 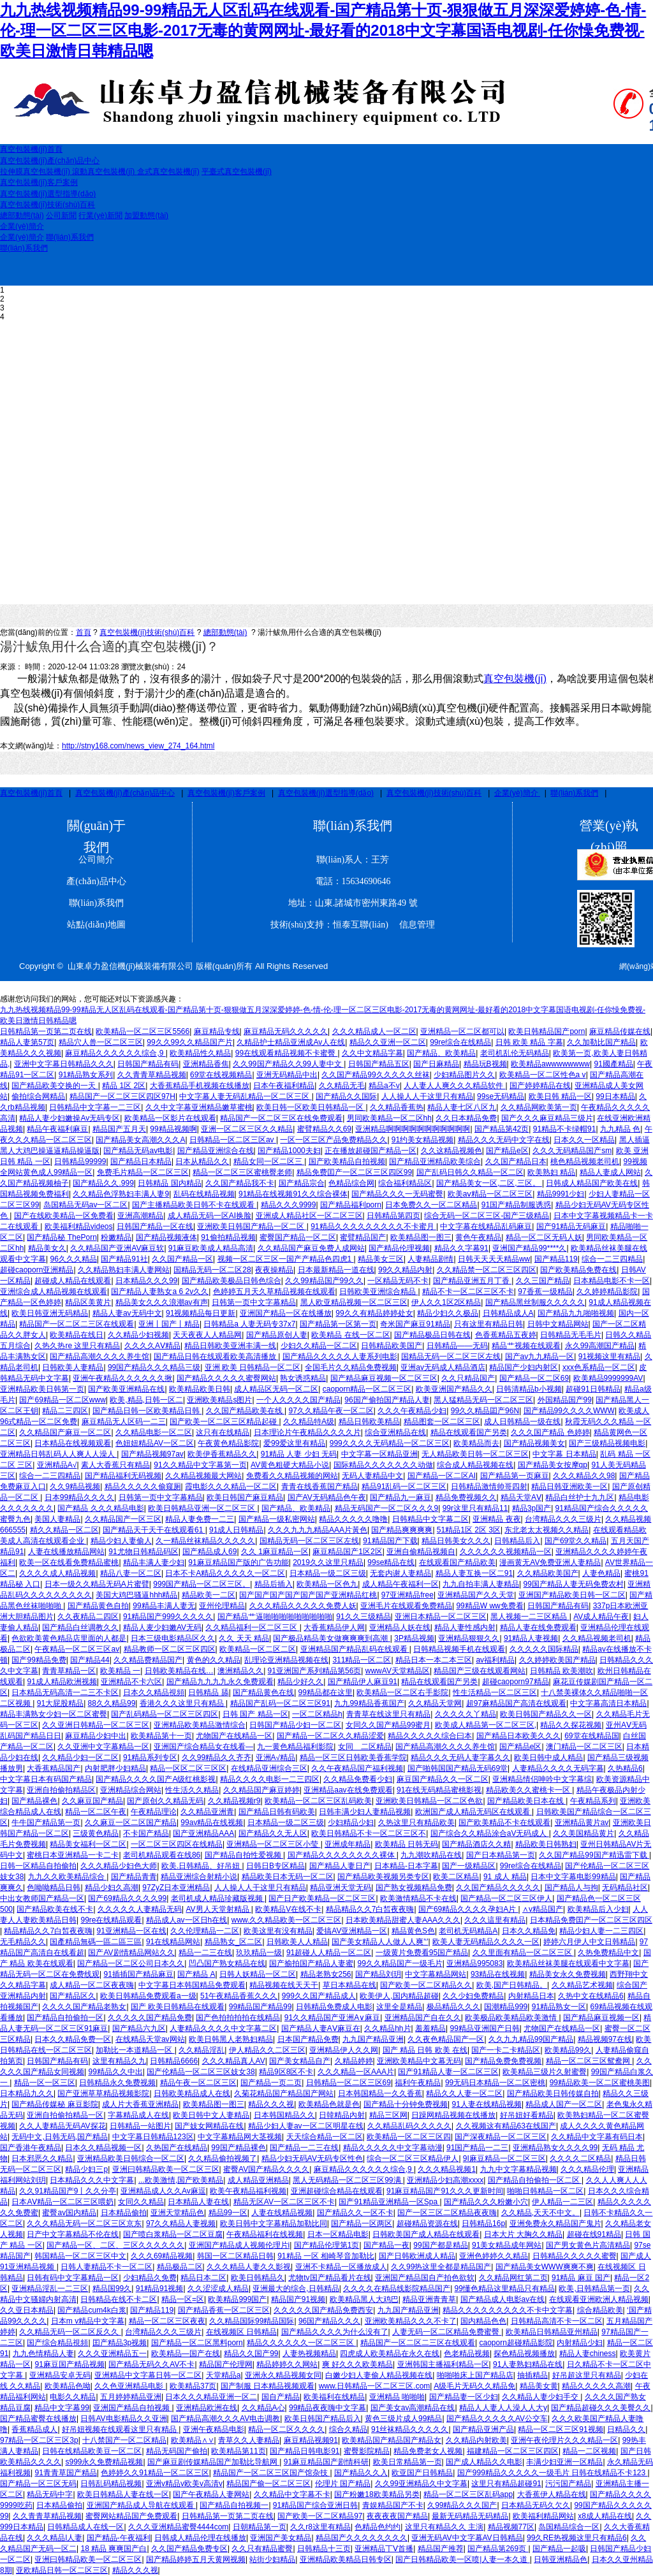 I want to click on 久久精品网欧美第一页, so click(x=539, y=1107).